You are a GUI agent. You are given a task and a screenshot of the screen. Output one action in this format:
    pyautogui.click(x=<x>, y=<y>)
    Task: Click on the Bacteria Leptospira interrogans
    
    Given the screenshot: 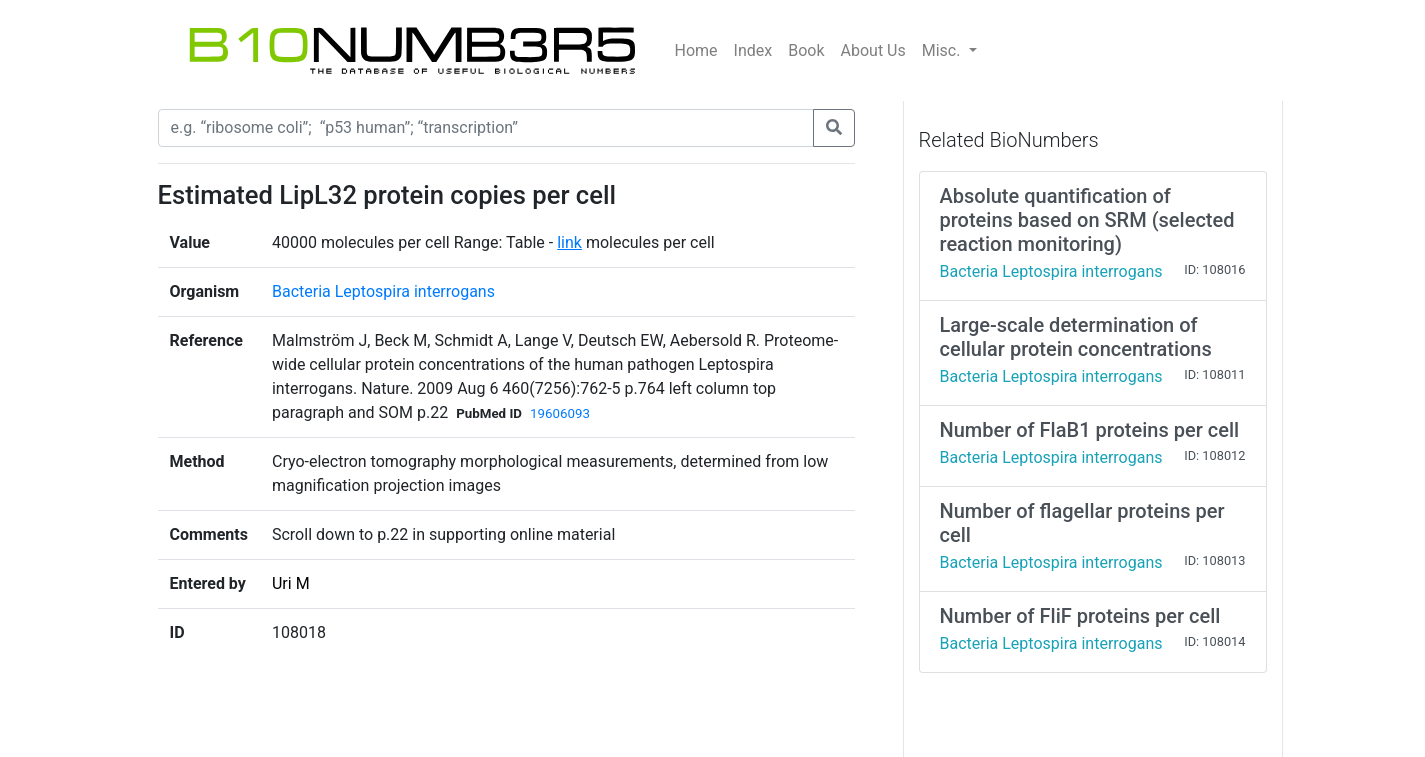 What is the action you would take?
    pyautogui.click(x=383, y=291)
    